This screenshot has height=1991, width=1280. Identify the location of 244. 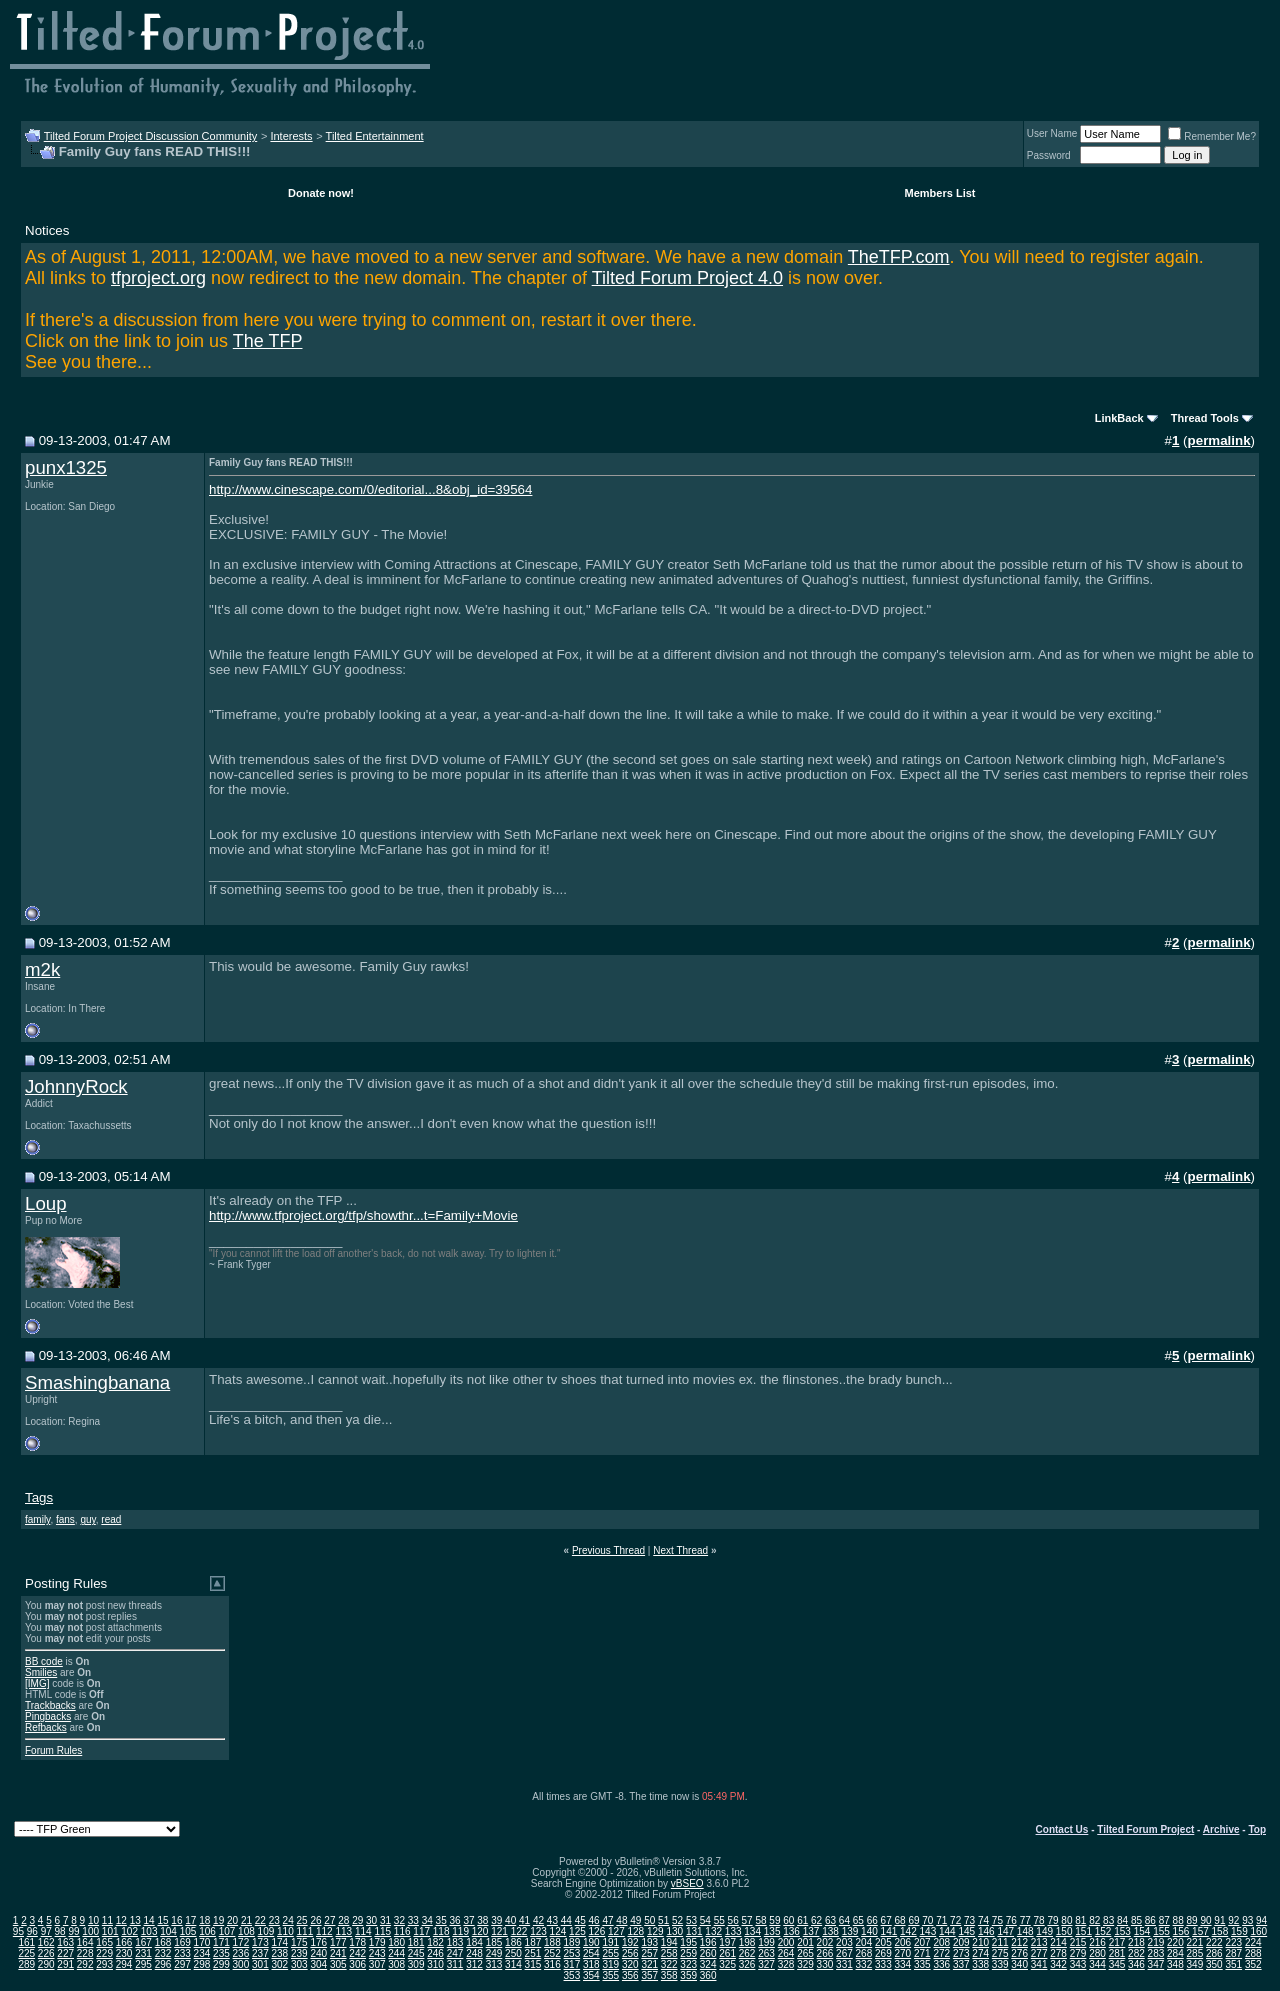
(396, 1953).